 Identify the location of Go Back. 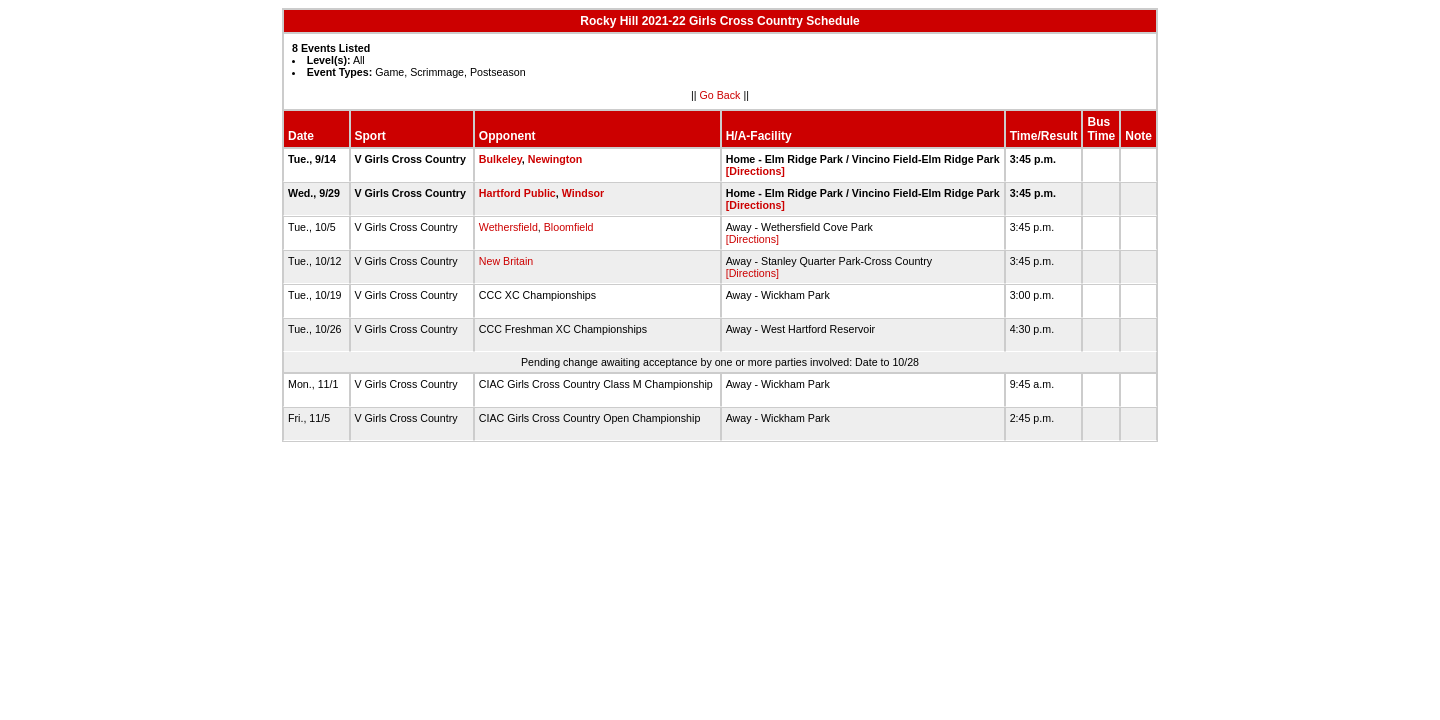
(720, 95).